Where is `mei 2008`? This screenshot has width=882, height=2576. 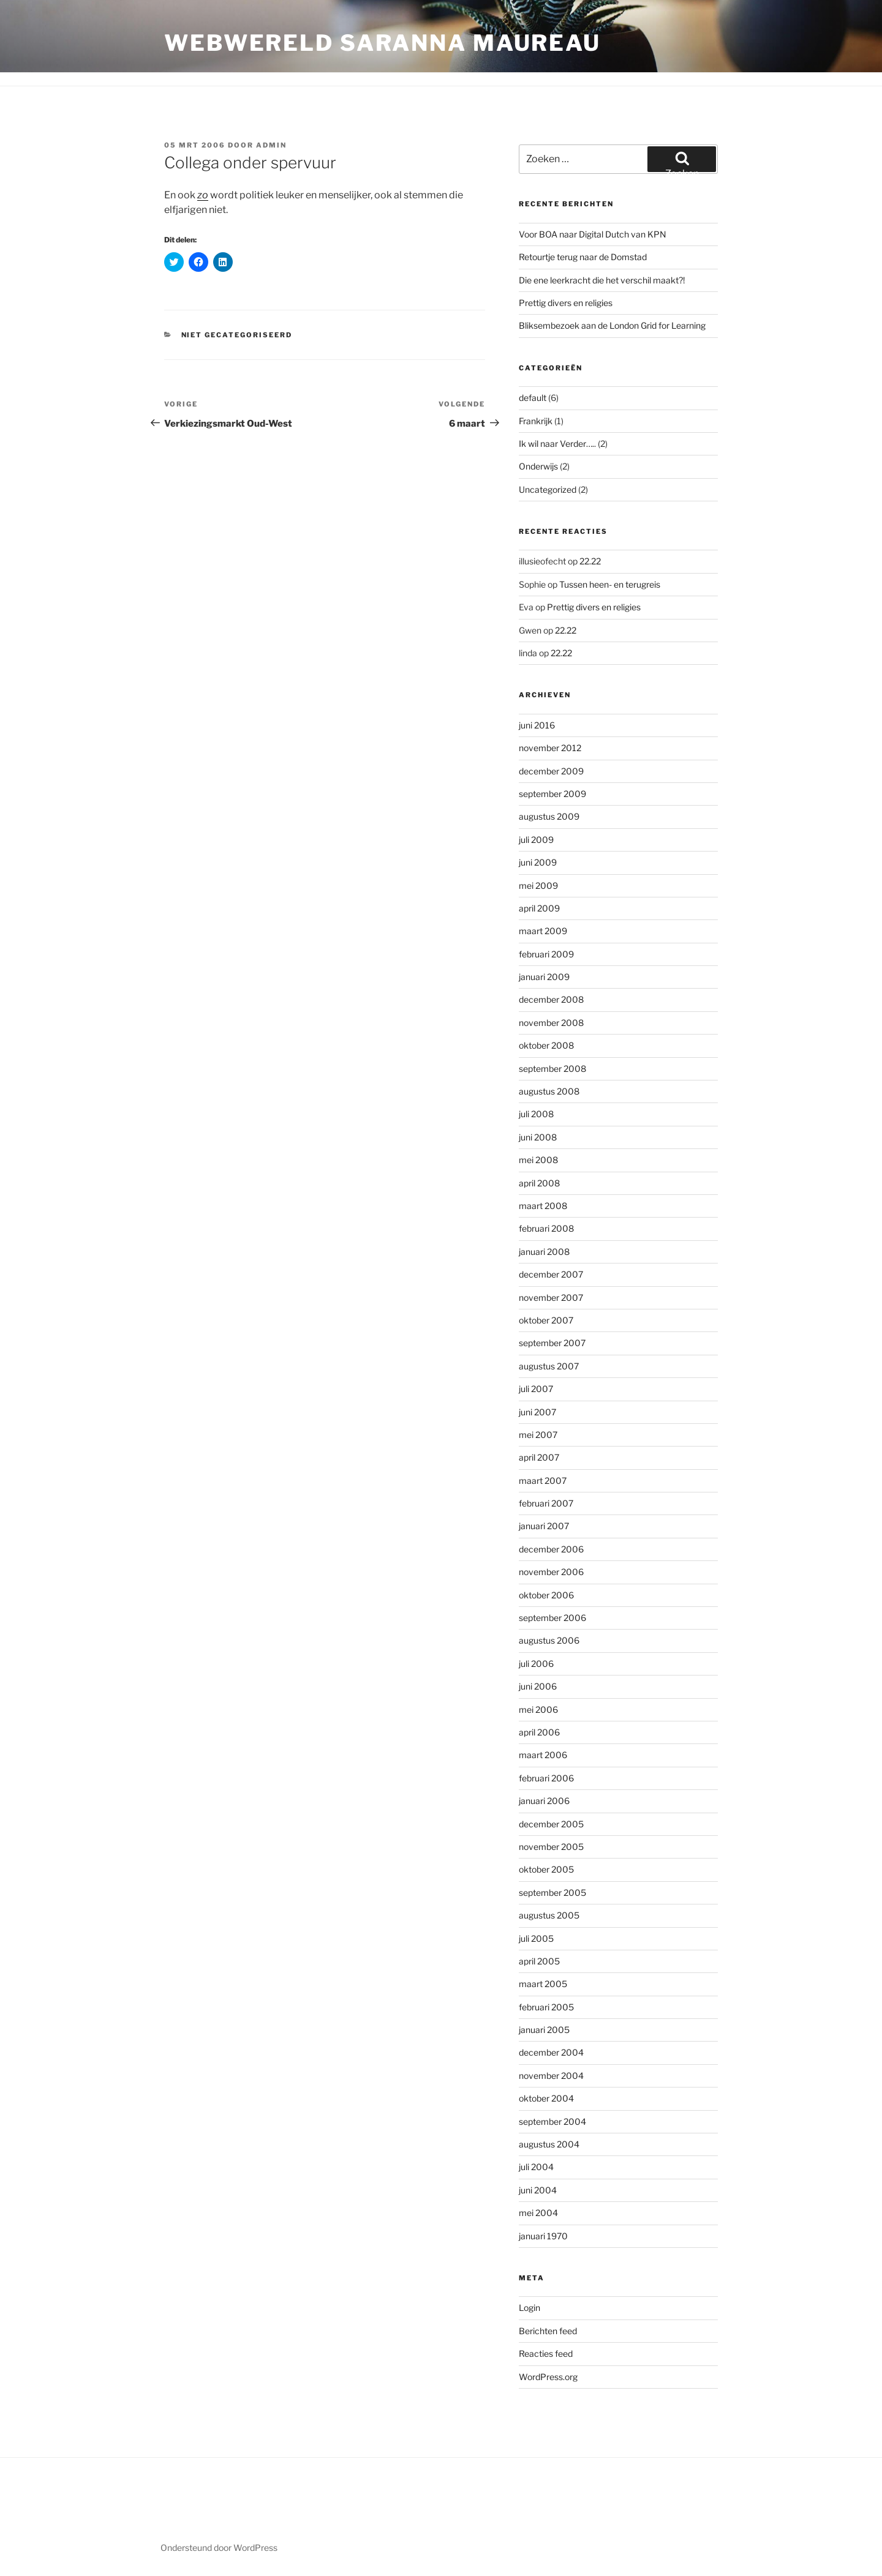
mei 2008 is located at coordinates (538, 1160).